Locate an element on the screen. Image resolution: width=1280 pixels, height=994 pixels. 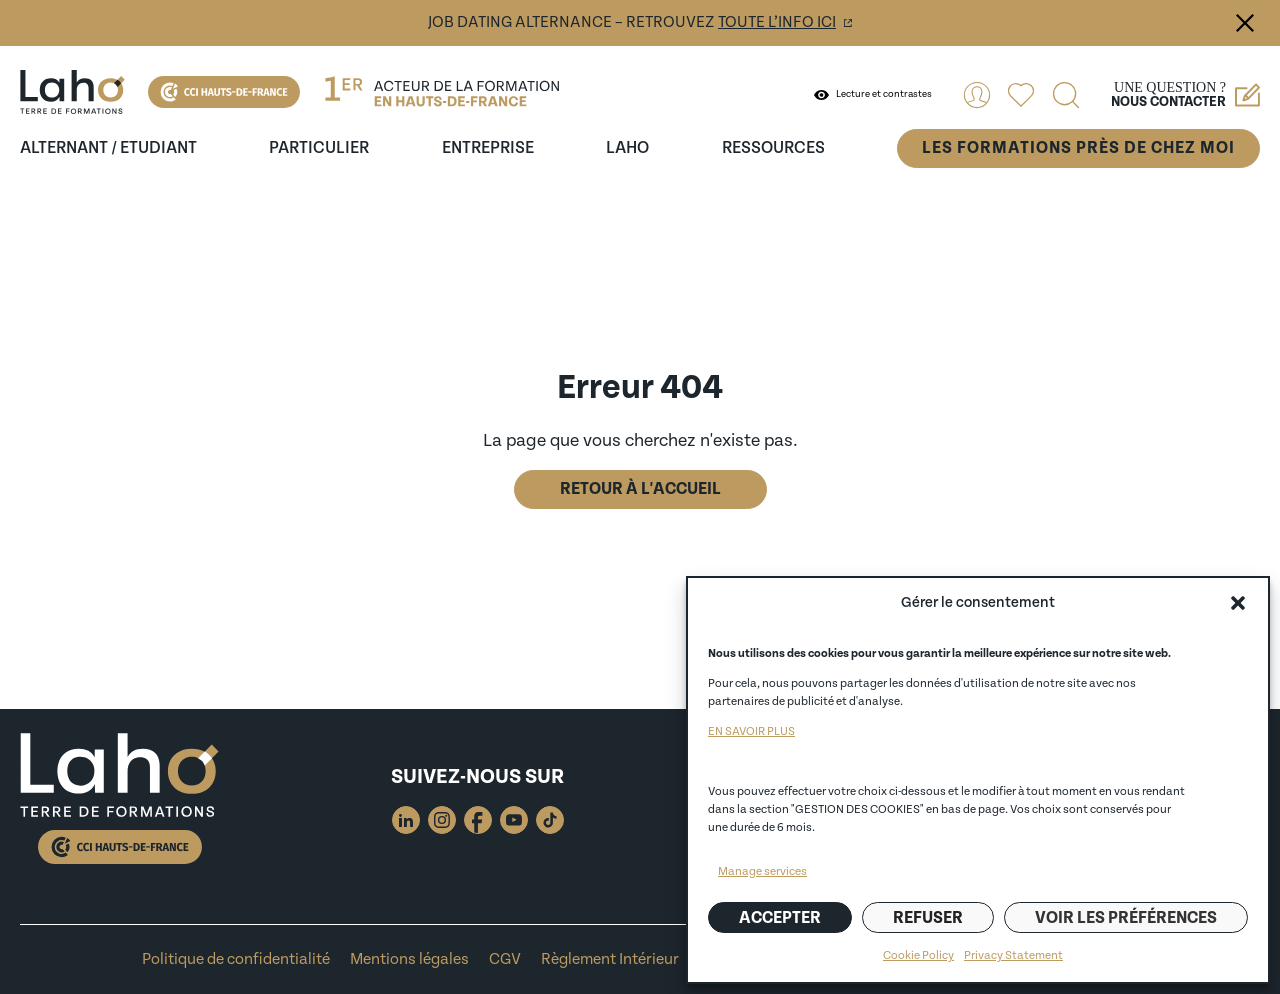
Une question ? is located at coordinates (1185, 95).